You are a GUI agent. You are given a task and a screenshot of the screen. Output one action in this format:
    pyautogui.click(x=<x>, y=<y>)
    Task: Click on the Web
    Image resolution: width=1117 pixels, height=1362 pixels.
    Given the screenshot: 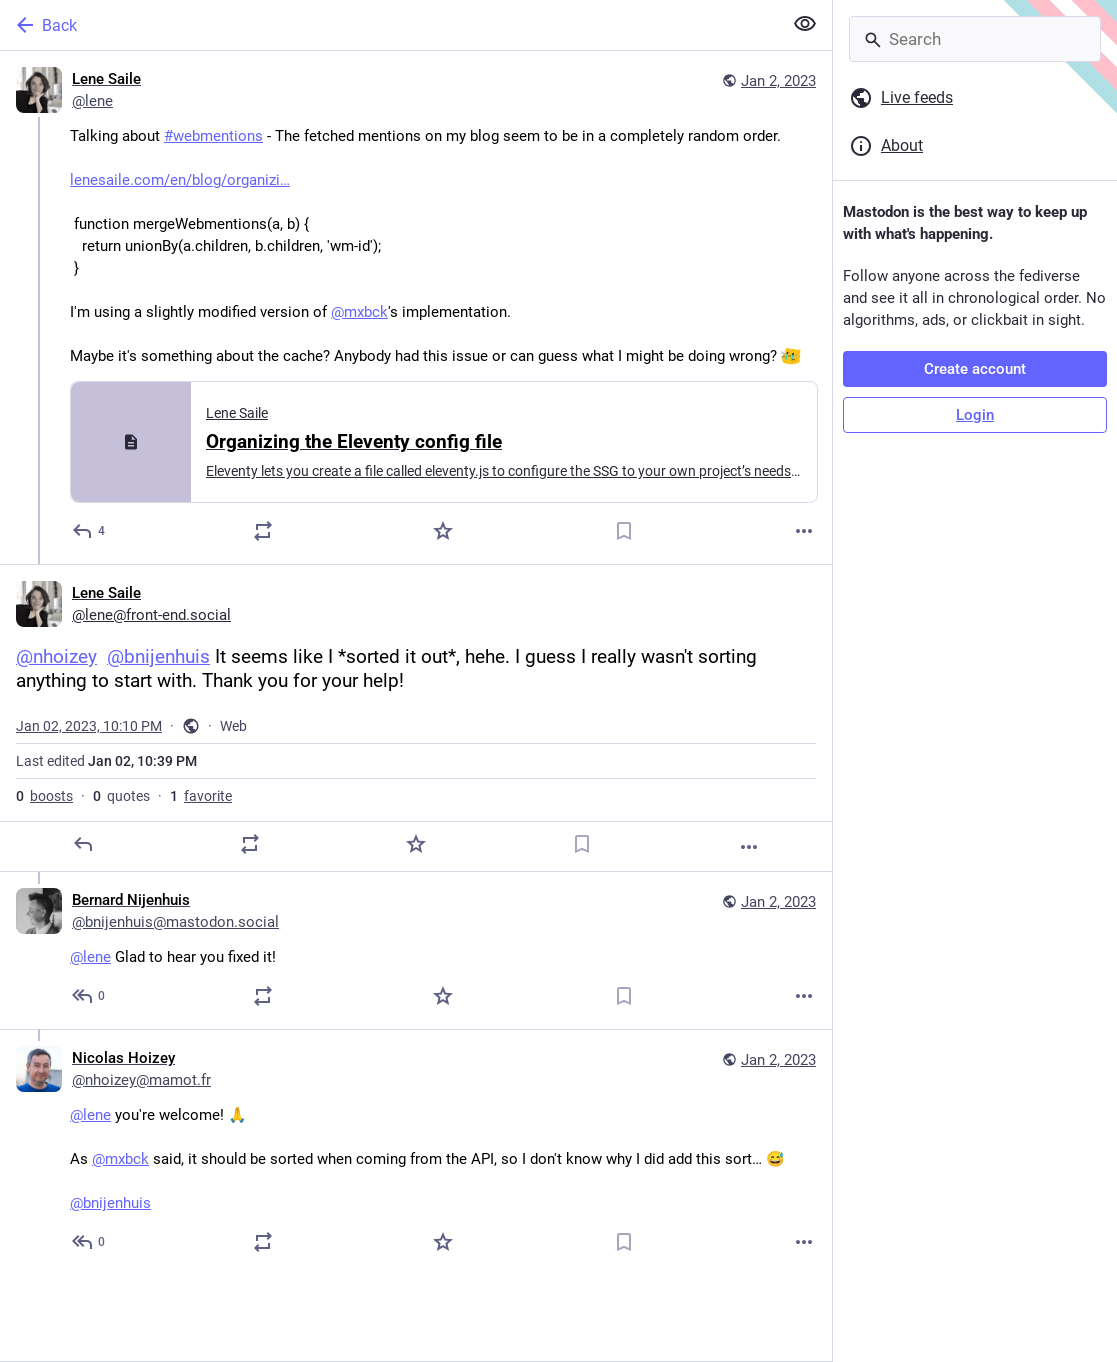 What is the action you would take?
    pyautogui.click(x=233, y=726)
    